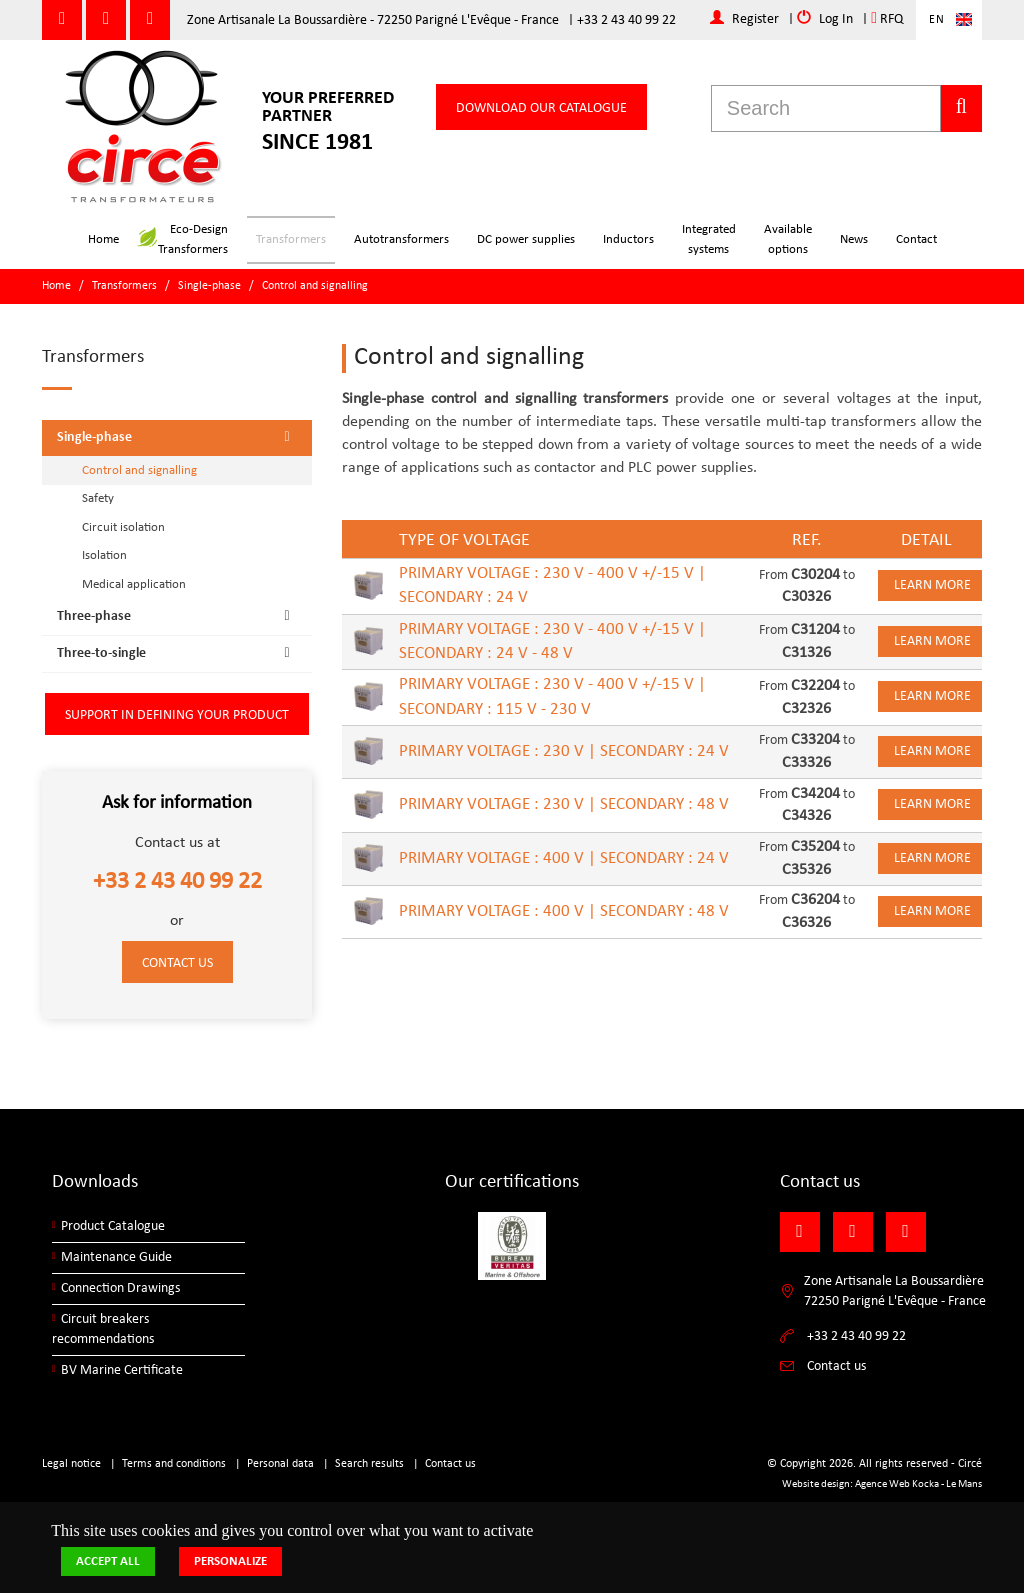  I want to click on BV Marine Certificate, so click(122, 1370).